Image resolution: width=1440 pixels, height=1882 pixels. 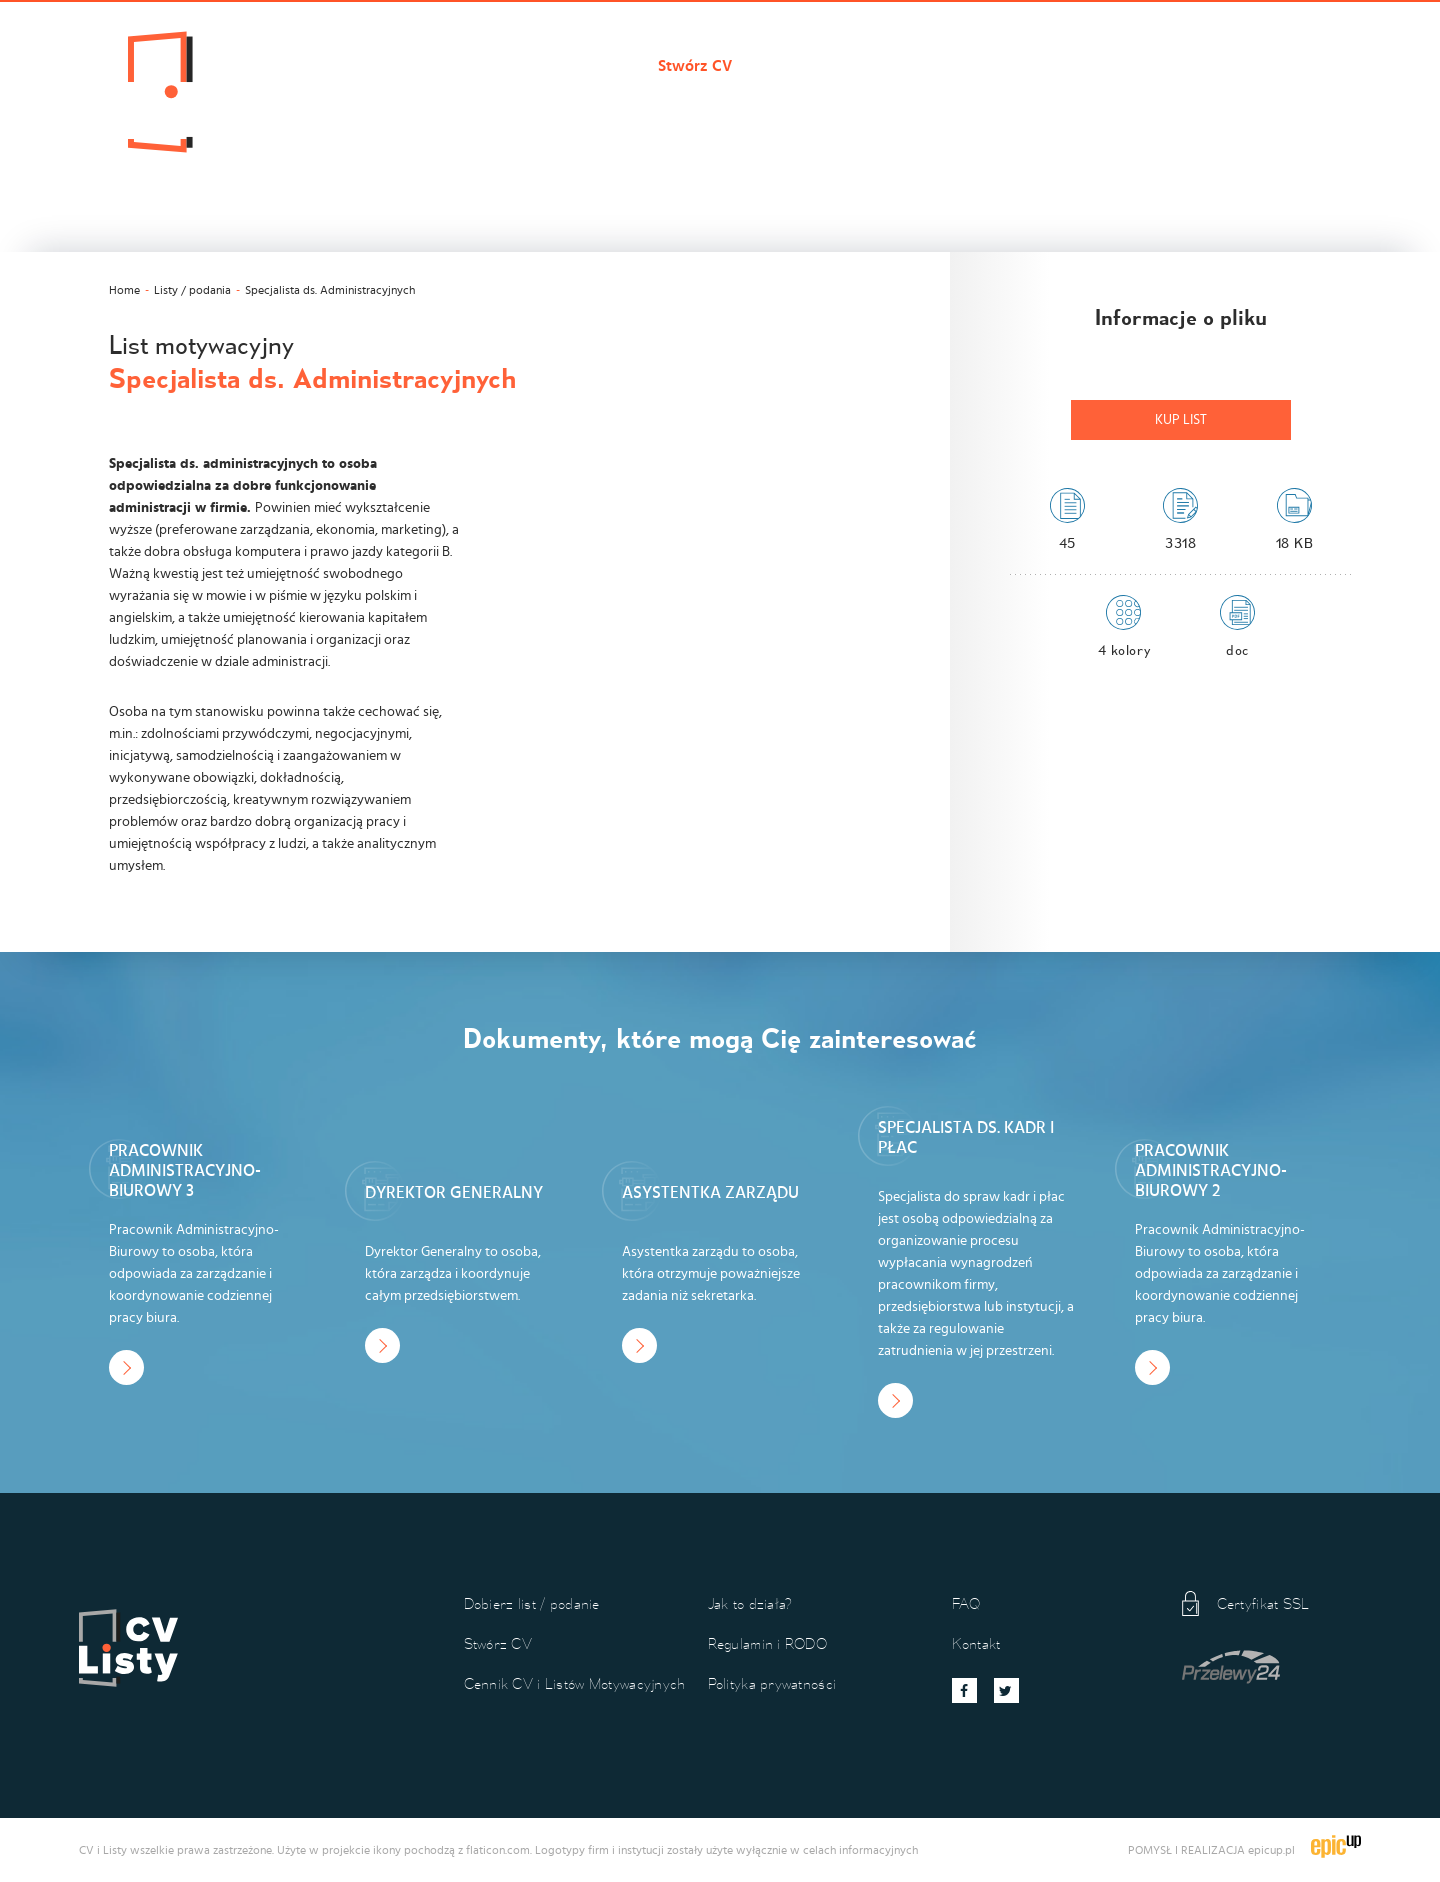 What do you see at coordinates (695, 66) in the screenshot?
I see `Stwórz CV` at bounding box center [695, 66].